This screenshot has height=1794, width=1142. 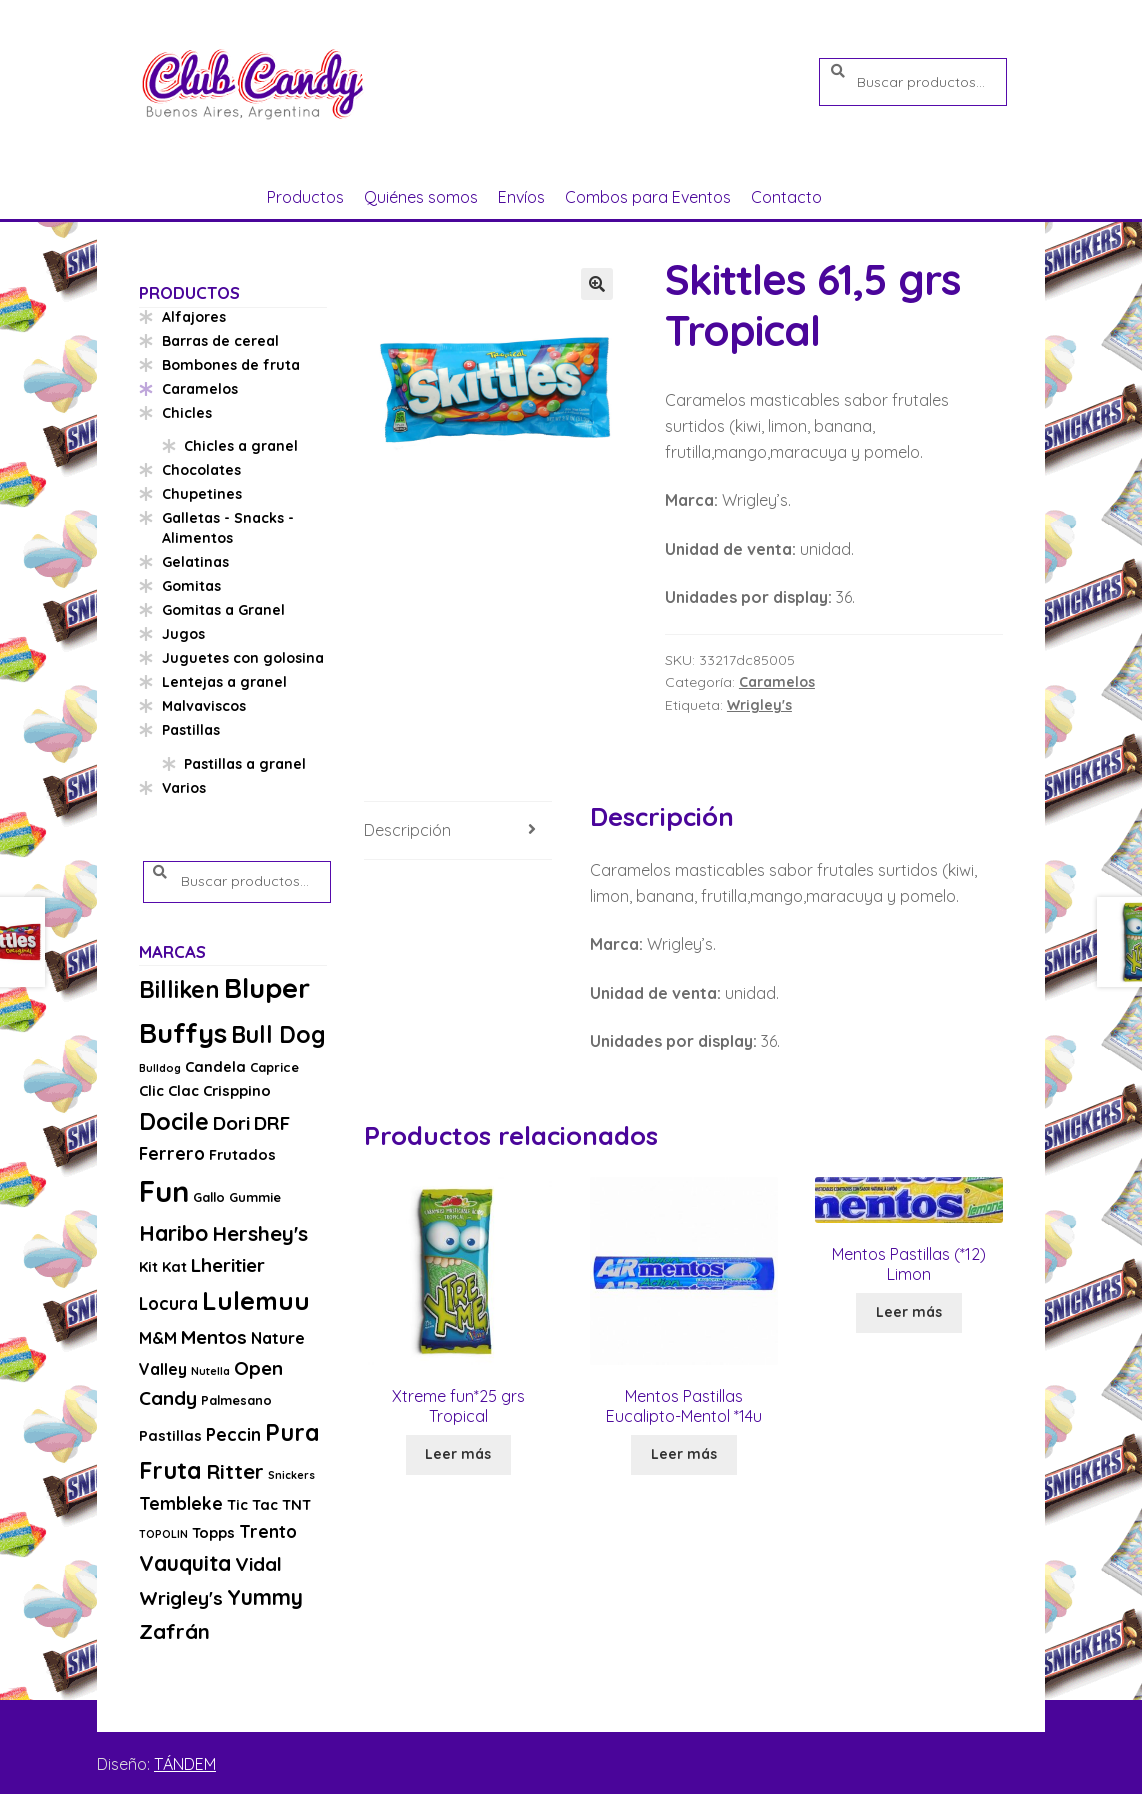 What do you see at coordinates (169, 1090) in the screenshot?
I see `Clic Clac [Clic Clac (4 productos)]` at bounding box center [169, 1090].